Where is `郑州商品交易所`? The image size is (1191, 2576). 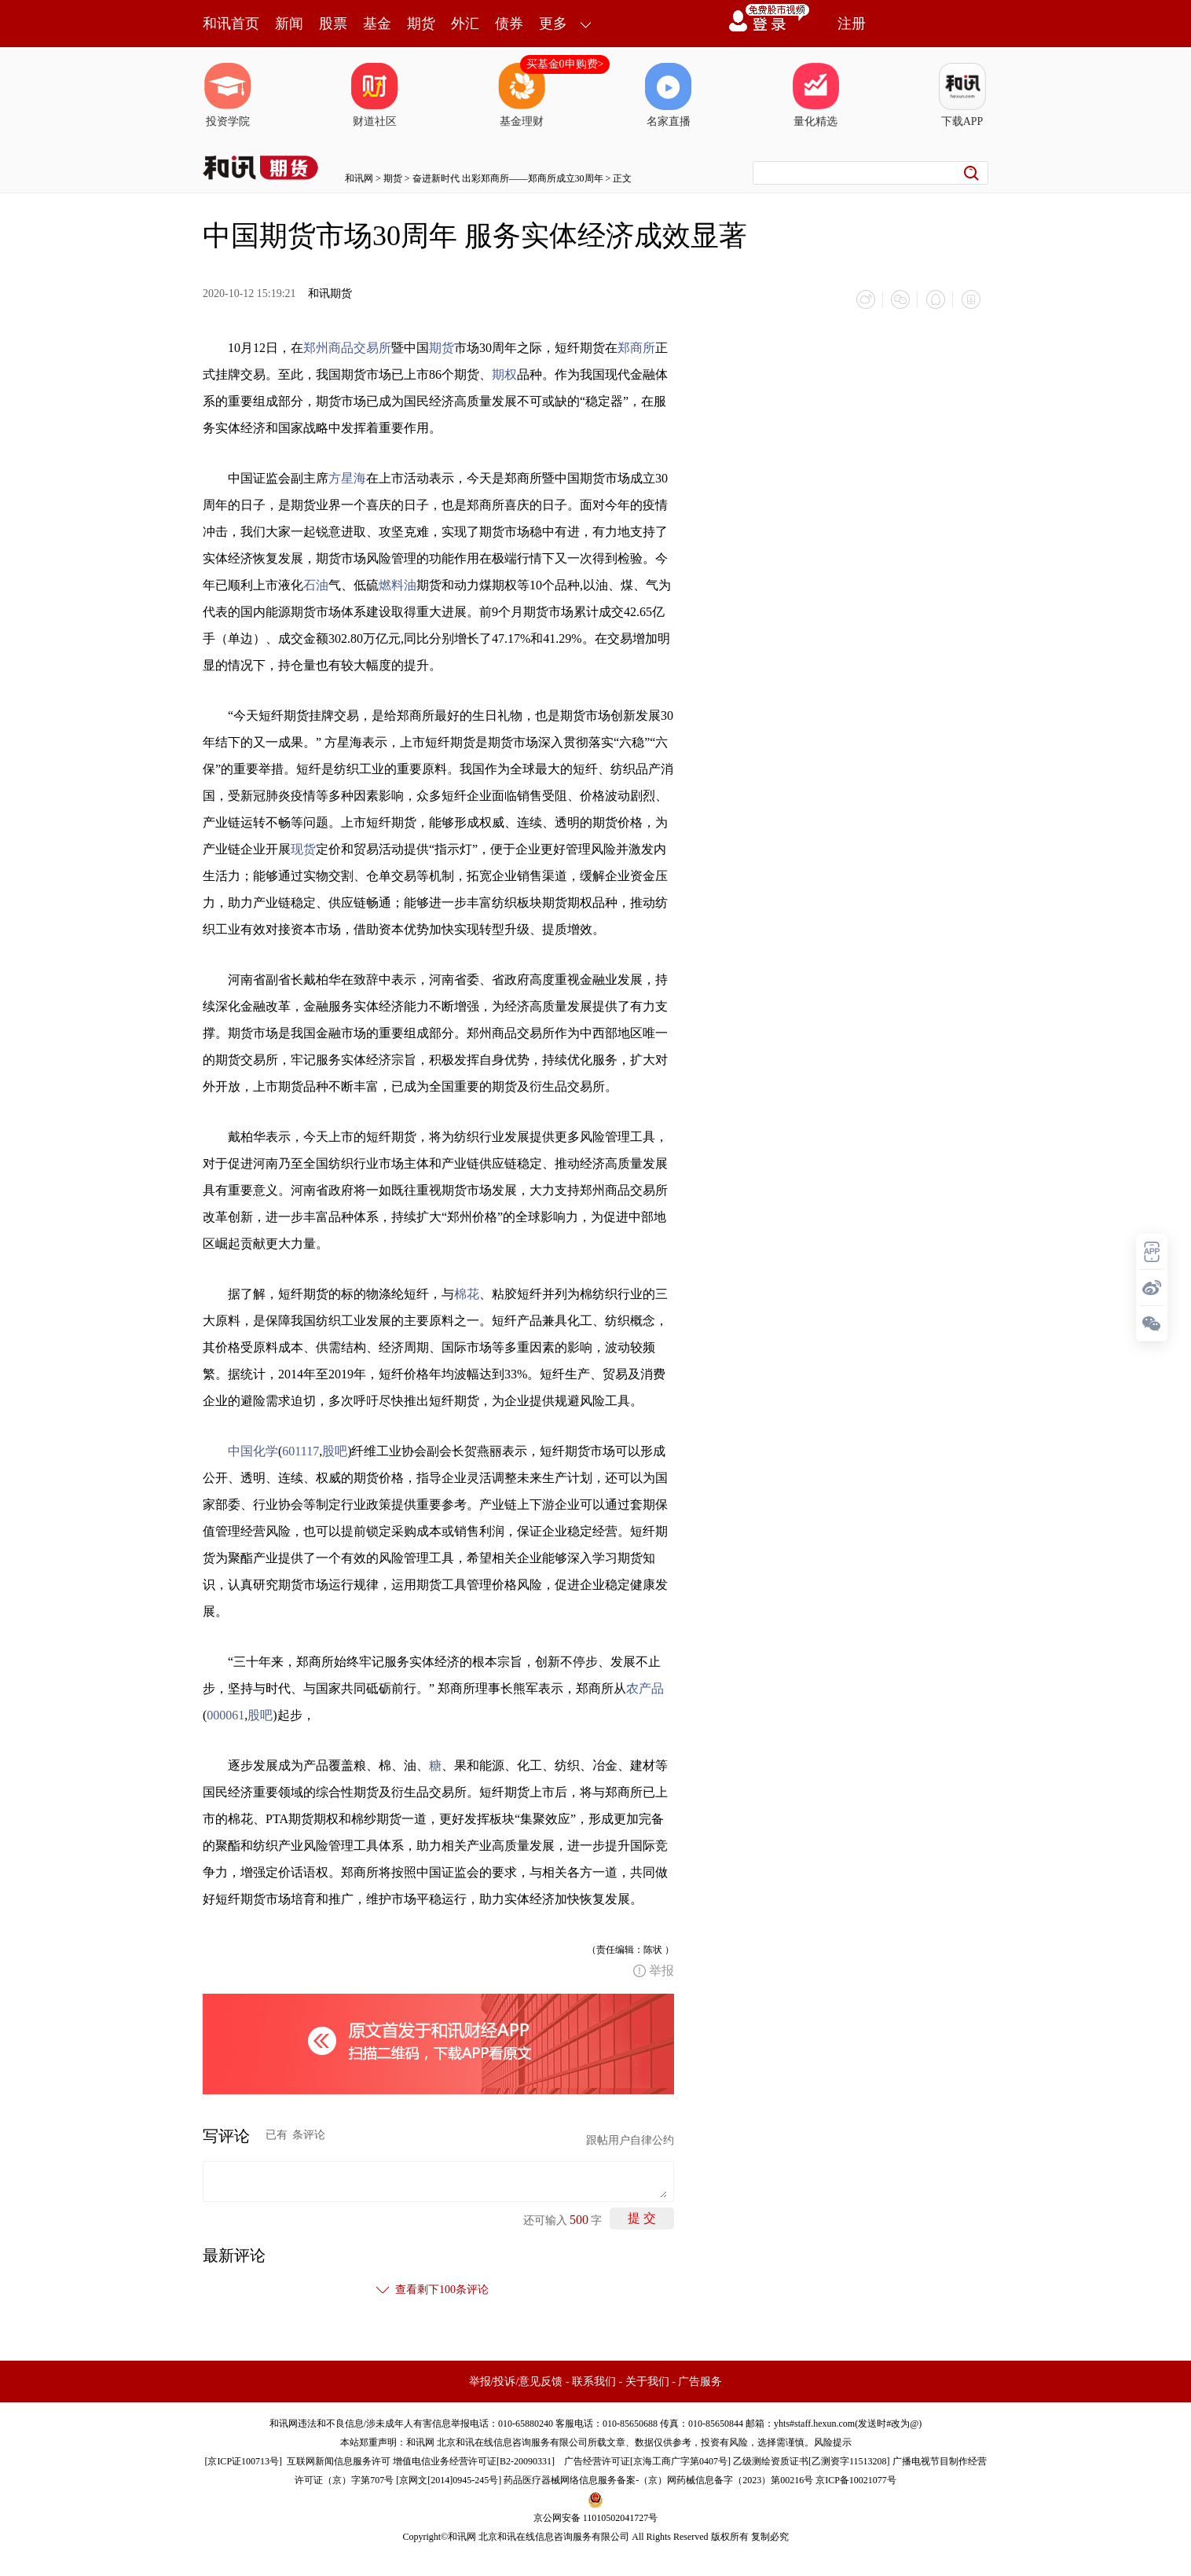
郑州商品交易所 is located at coordinates (347, 347).